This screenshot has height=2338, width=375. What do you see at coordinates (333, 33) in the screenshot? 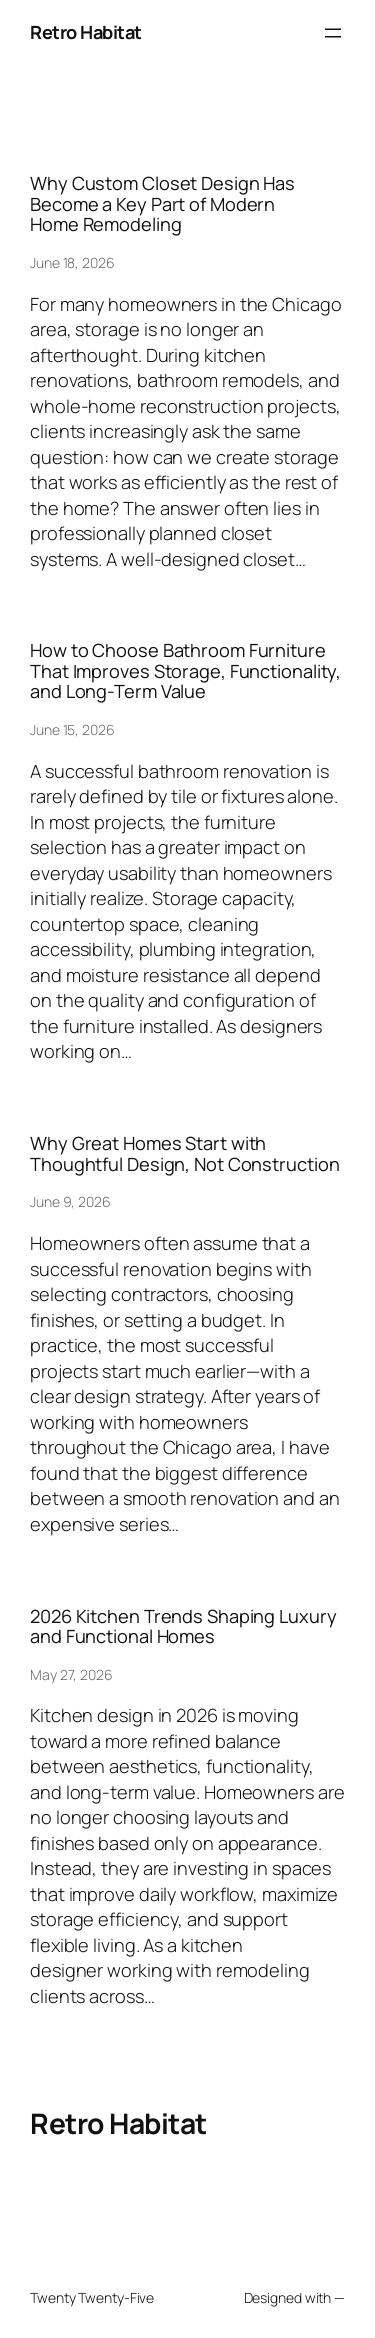
I see `[Open menu]` at bounding box center [333, 33].